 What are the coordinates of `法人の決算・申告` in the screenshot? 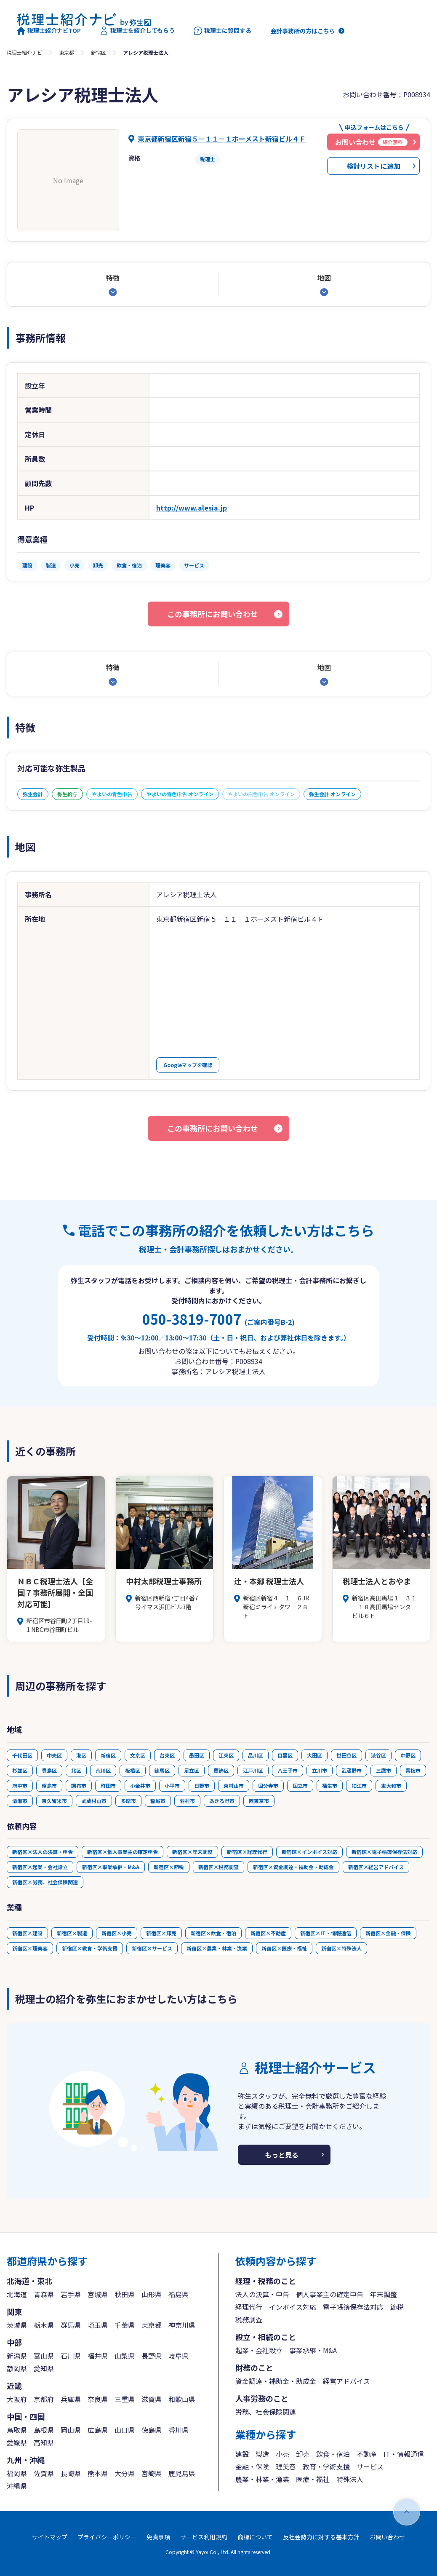 It's located at (262, 2294).